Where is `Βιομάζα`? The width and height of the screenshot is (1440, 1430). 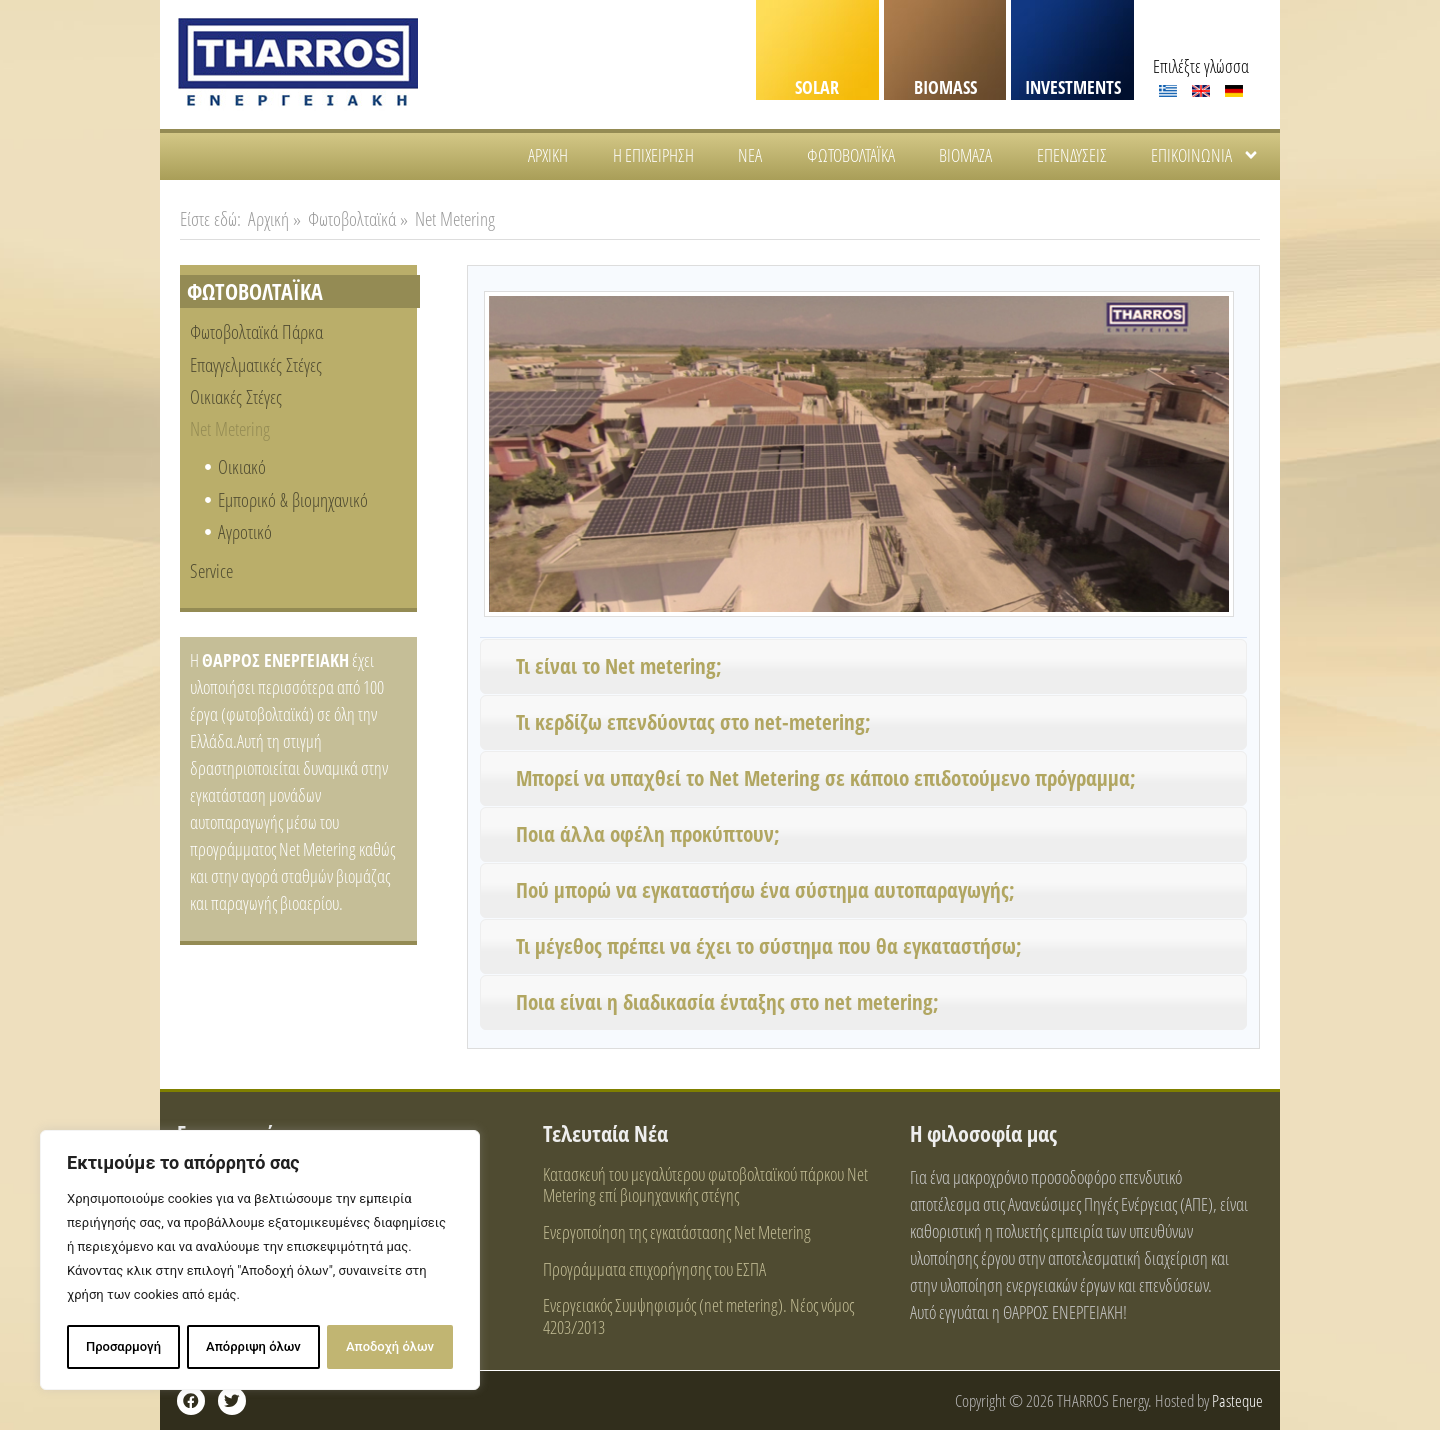
Βιομάζα is located at coordinates (965, 155).